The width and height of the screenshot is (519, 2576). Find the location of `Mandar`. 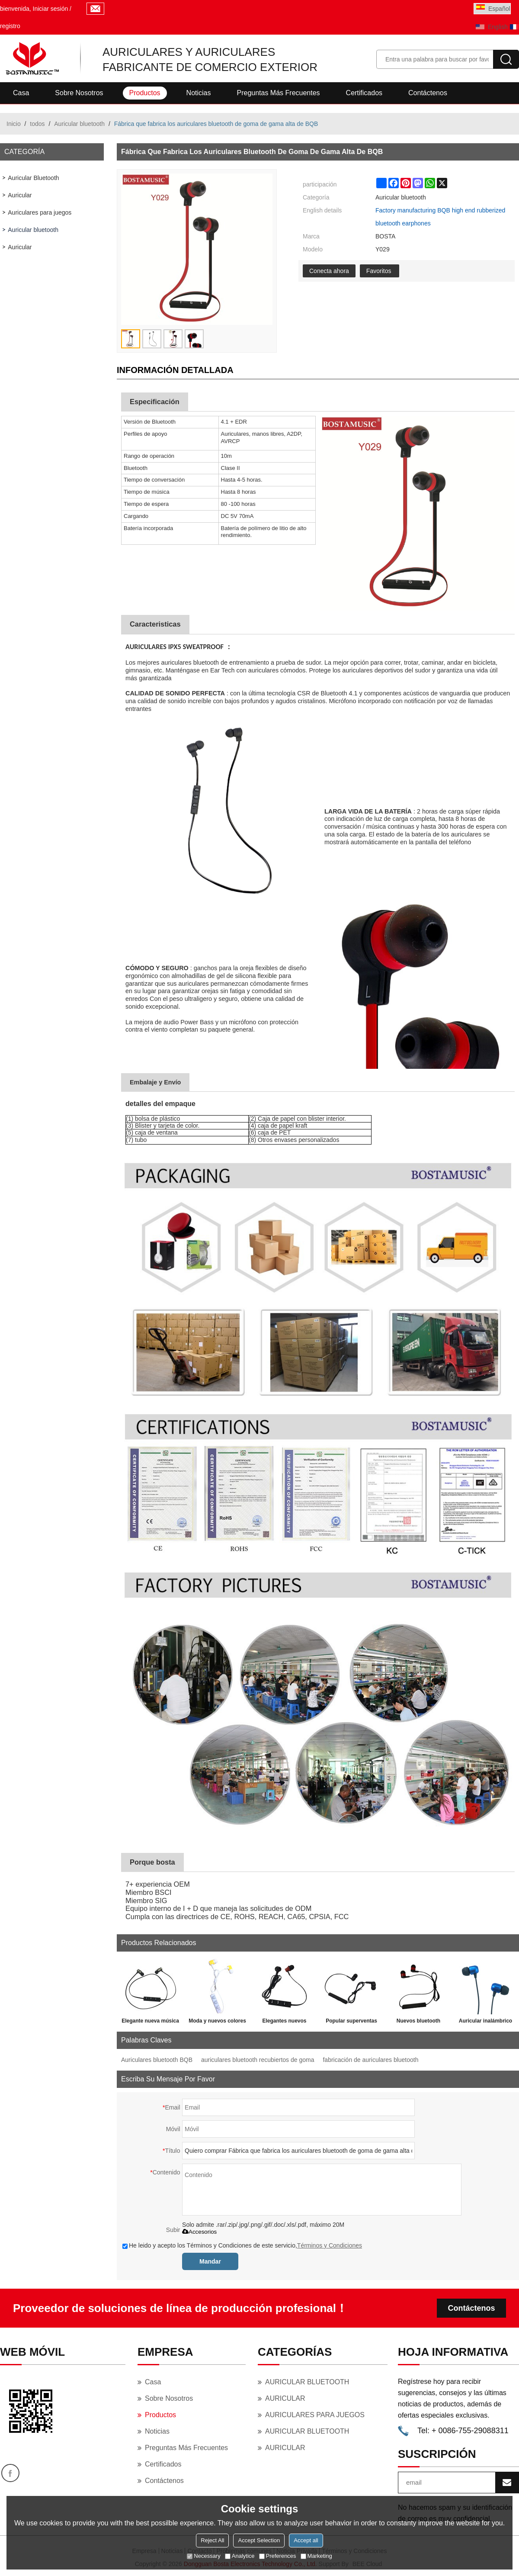

Mandar is located at coordinates (210, 2261).